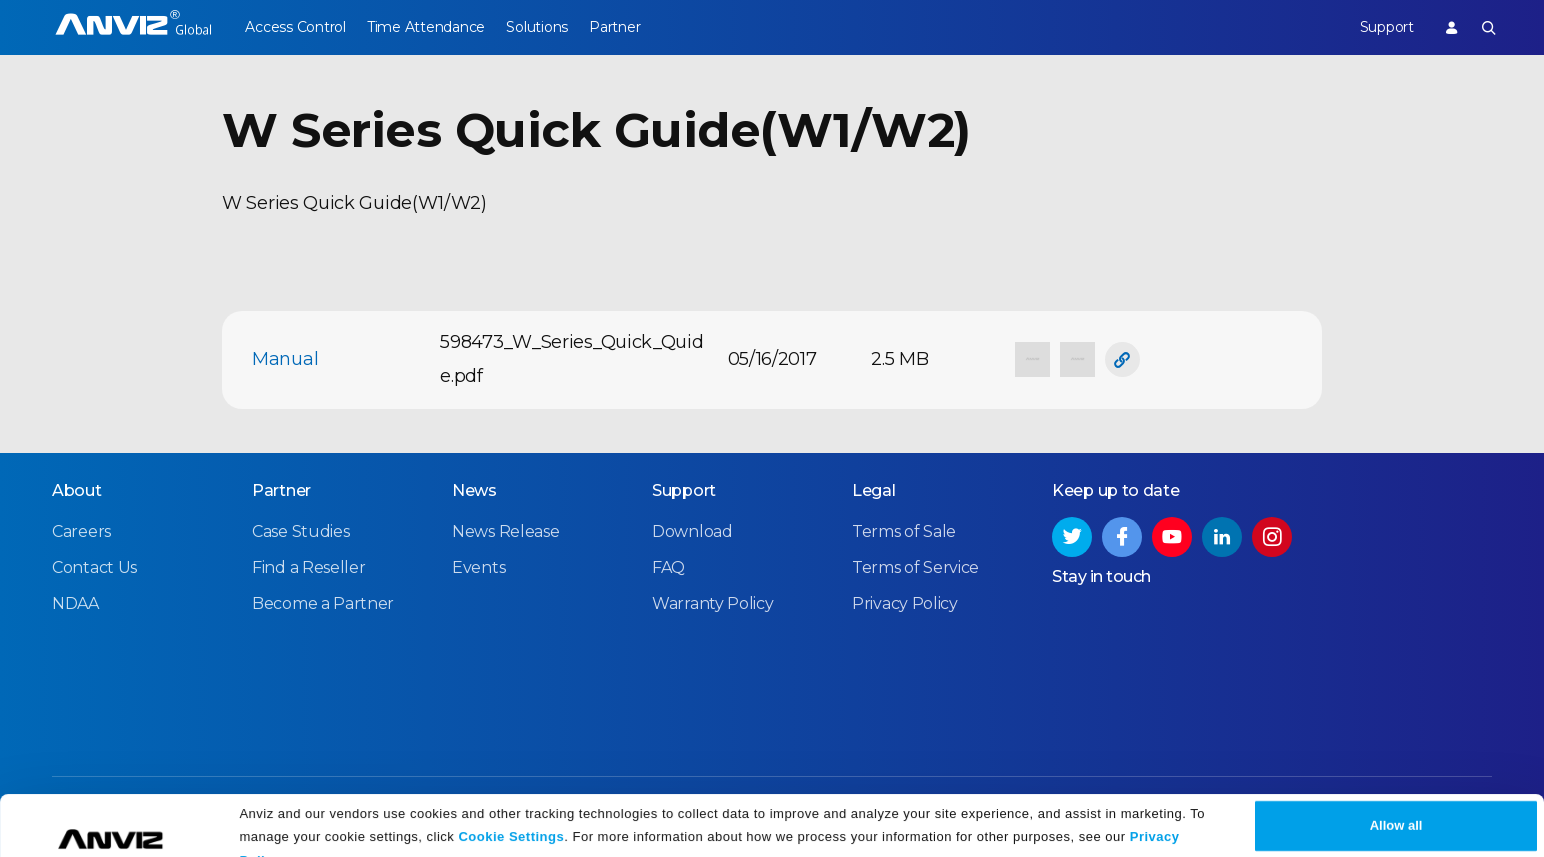  Describe the element at coordinates (668, 567) in the screenshot. I see `FAQ` at that location.